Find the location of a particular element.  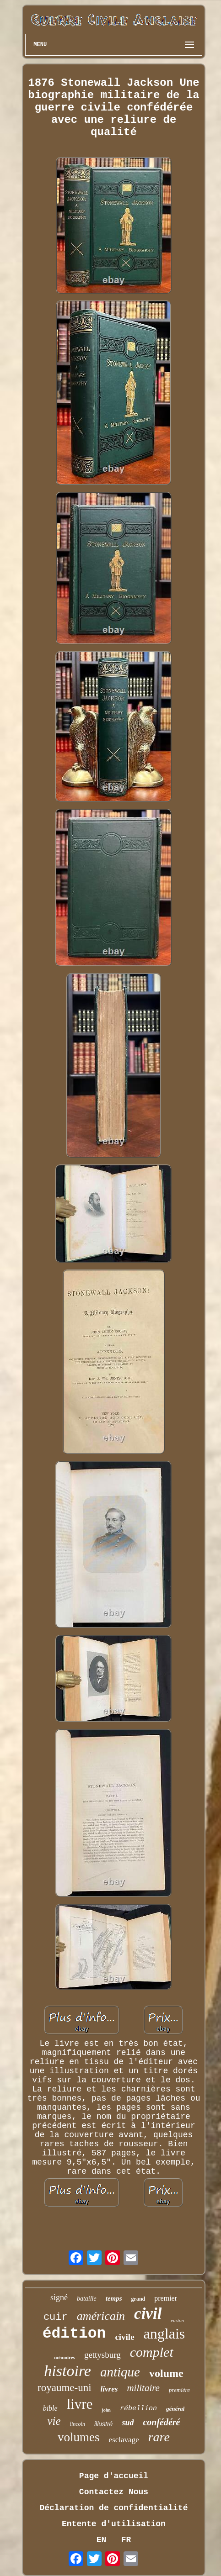

livres is located at coordinates (109, 2389).